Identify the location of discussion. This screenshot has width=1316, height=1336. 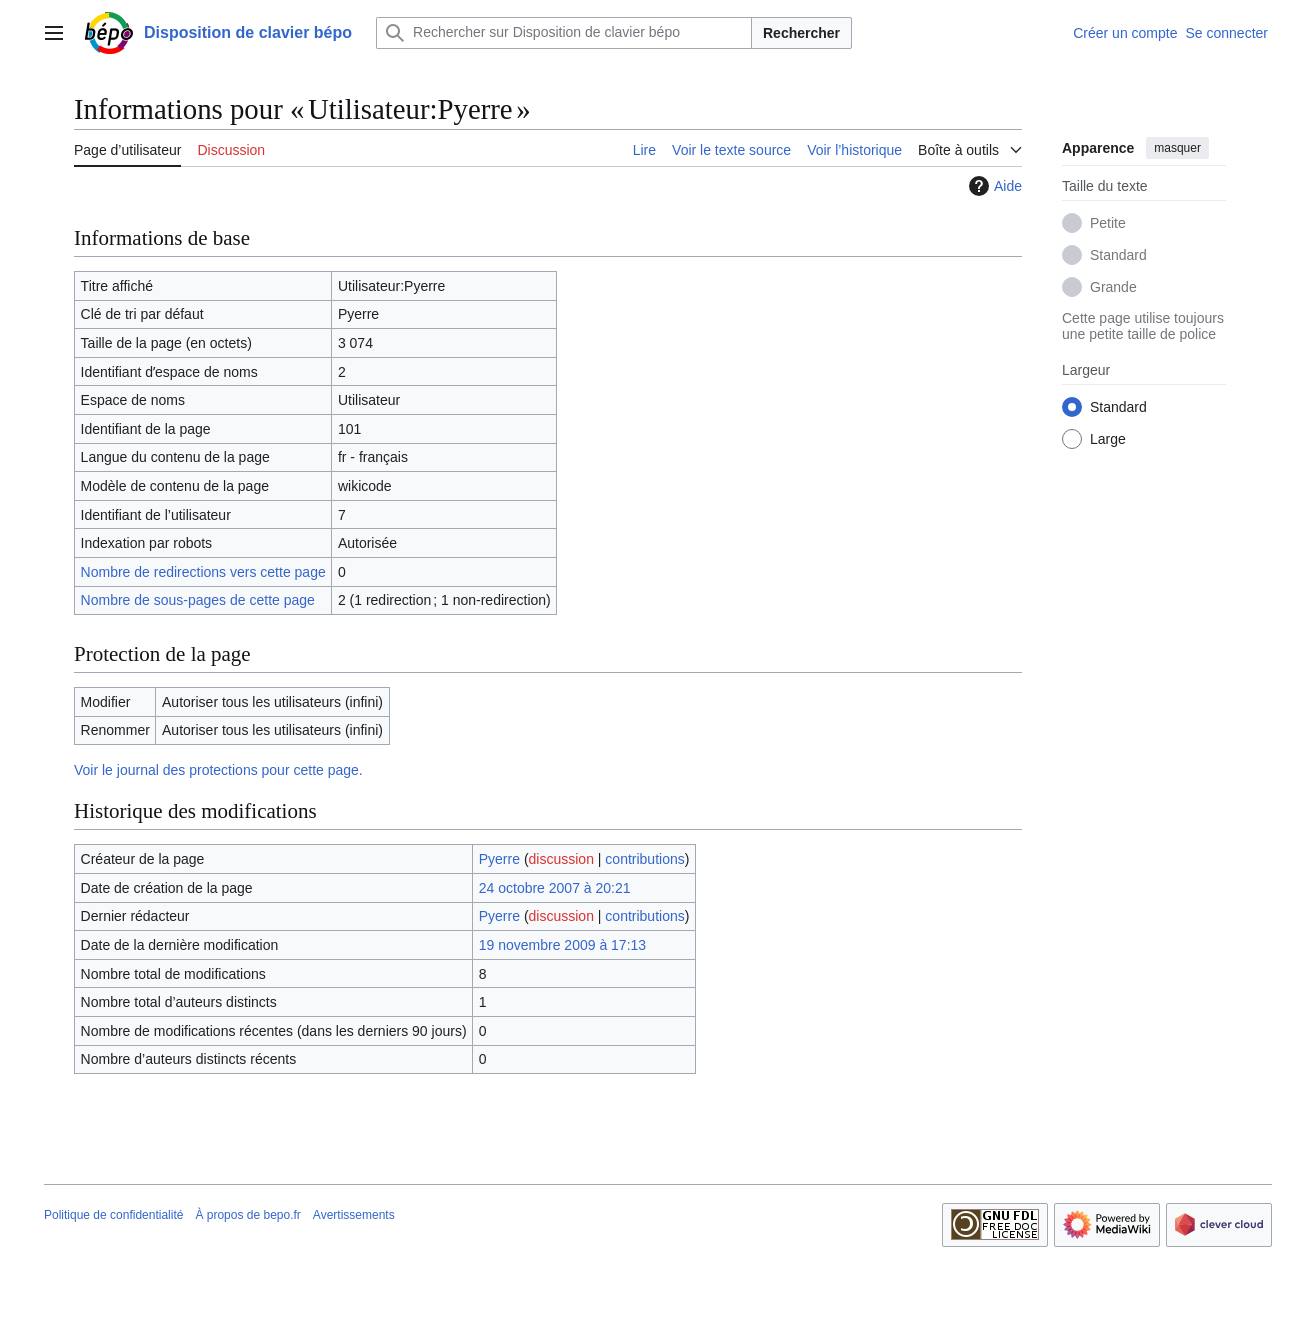
(561, 859).